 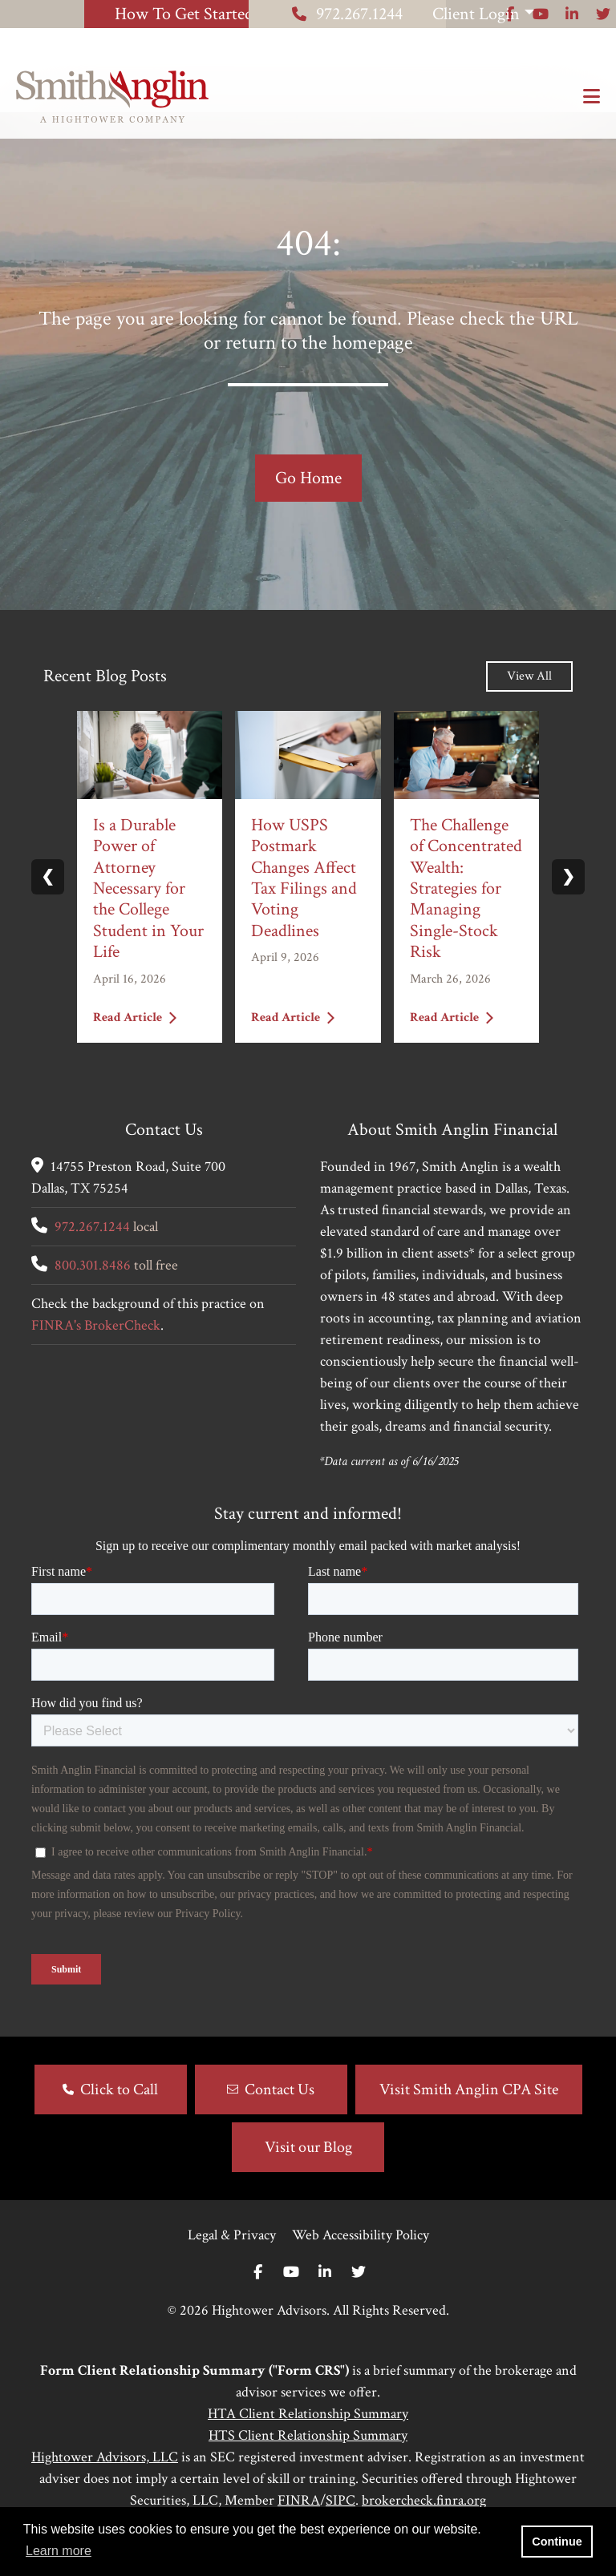 What do you see at coordinates (104, 2483) in the screenshot?
I see `Hightower Advisors, LLC` at bounding box center [104, 2483].